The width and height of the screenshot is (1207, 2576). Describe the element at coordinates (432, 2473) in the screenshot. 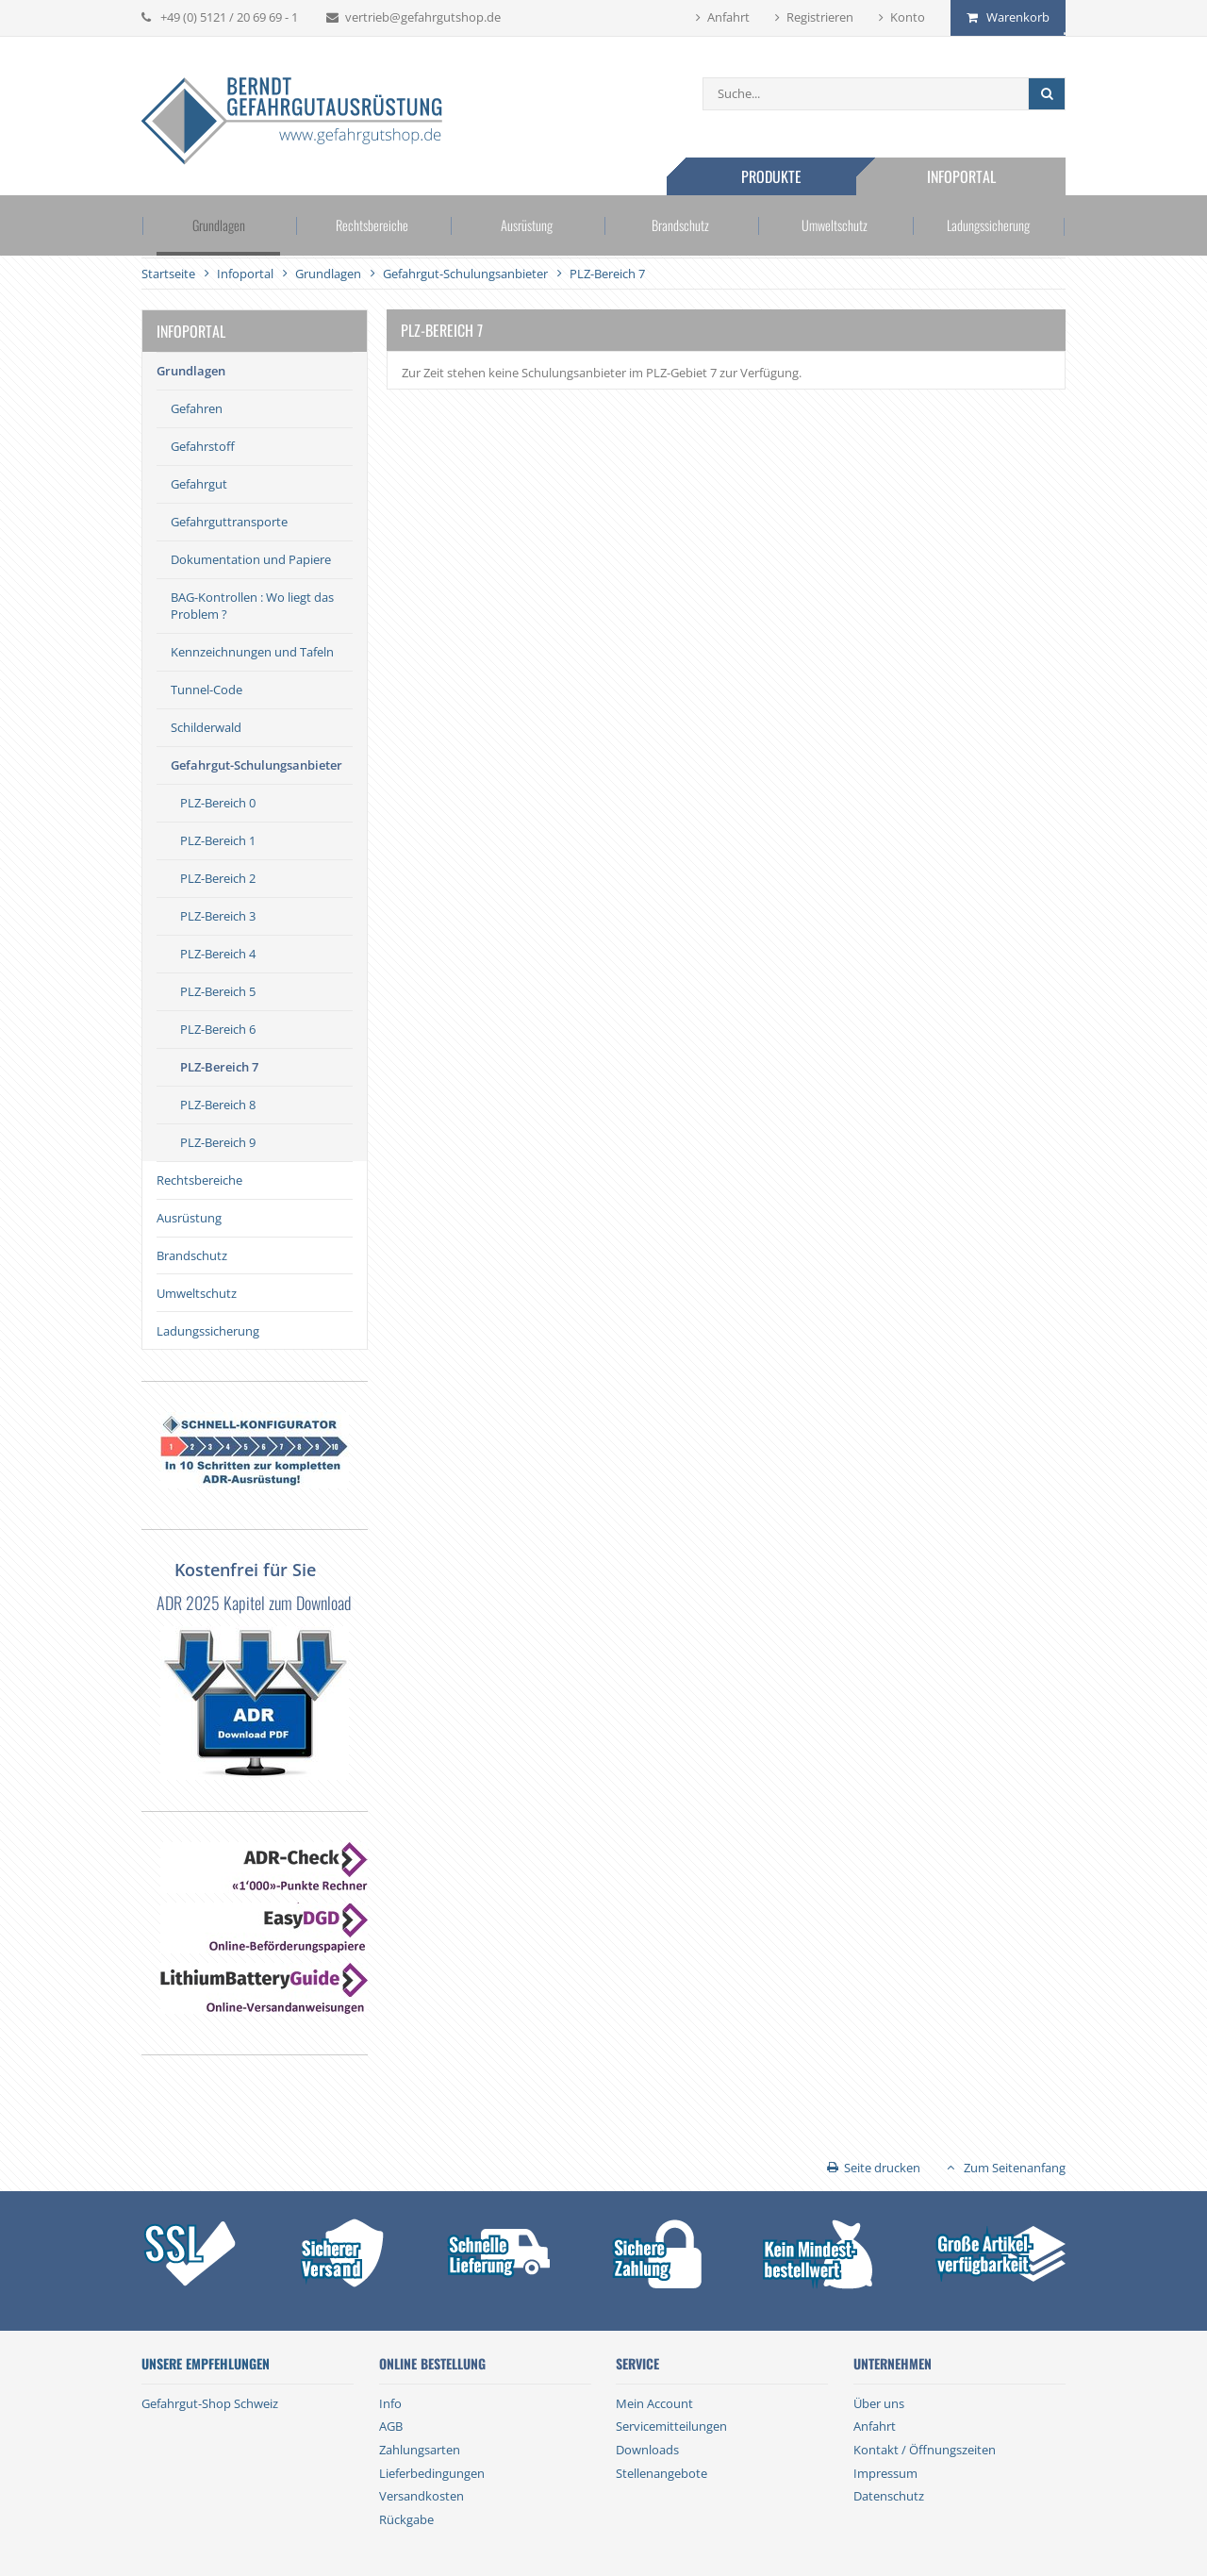

I see `Lieferbedingungen` at that location.